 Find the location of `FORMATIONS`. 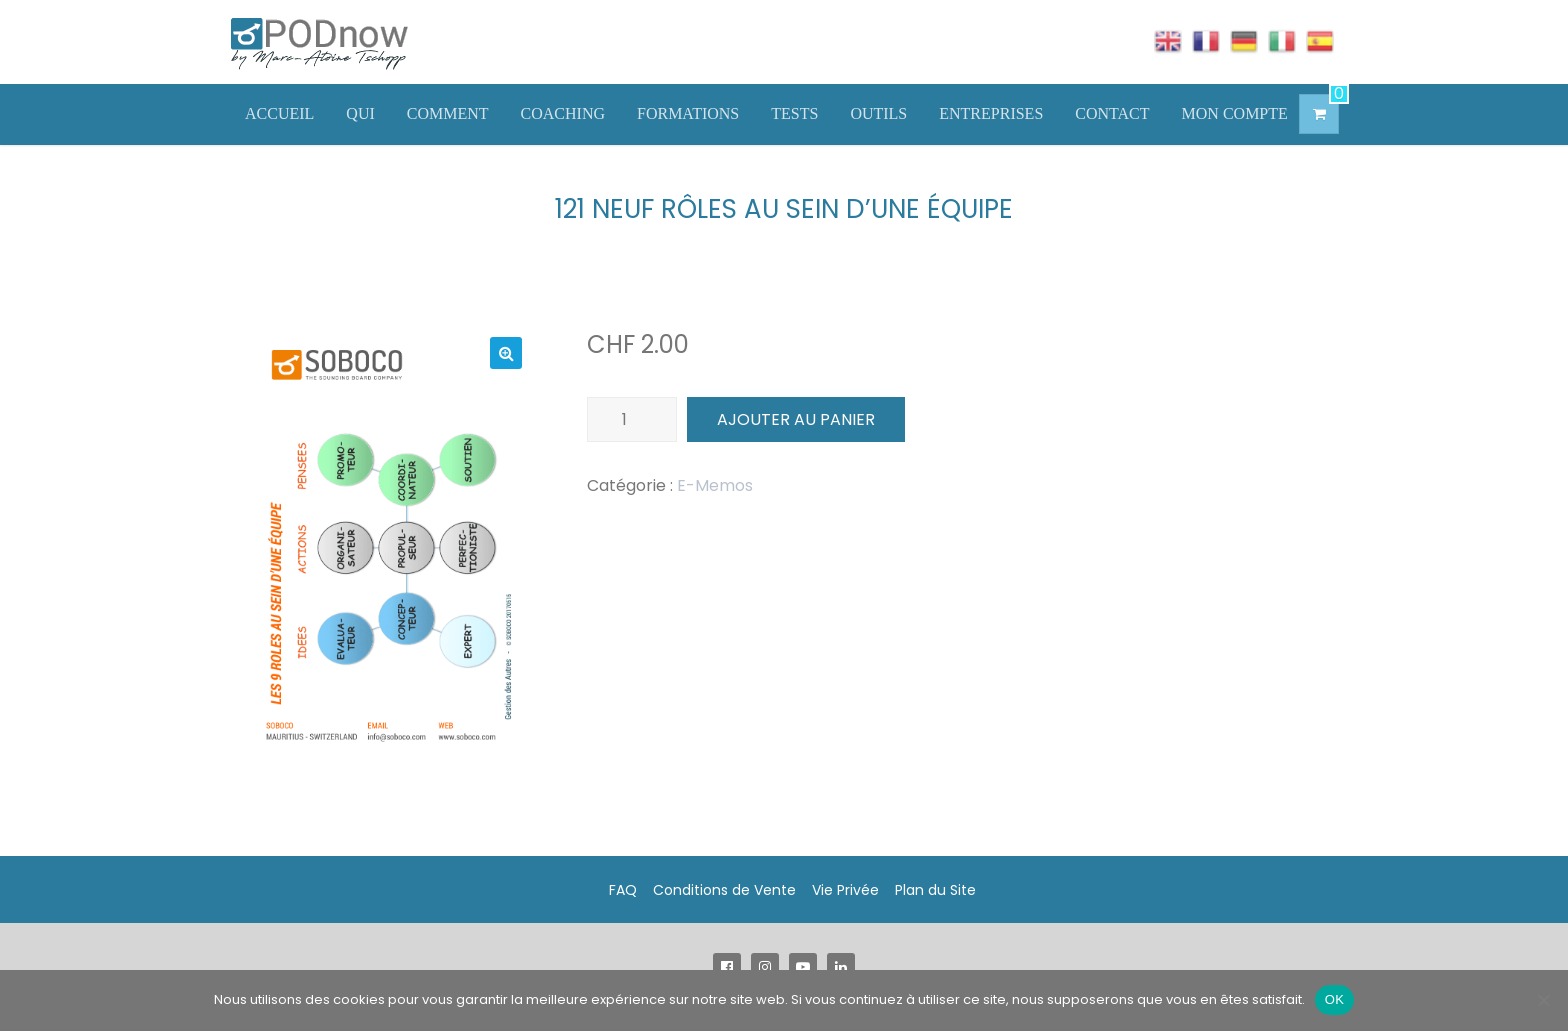

FORMATIONS is located at coordinates (688, 113).